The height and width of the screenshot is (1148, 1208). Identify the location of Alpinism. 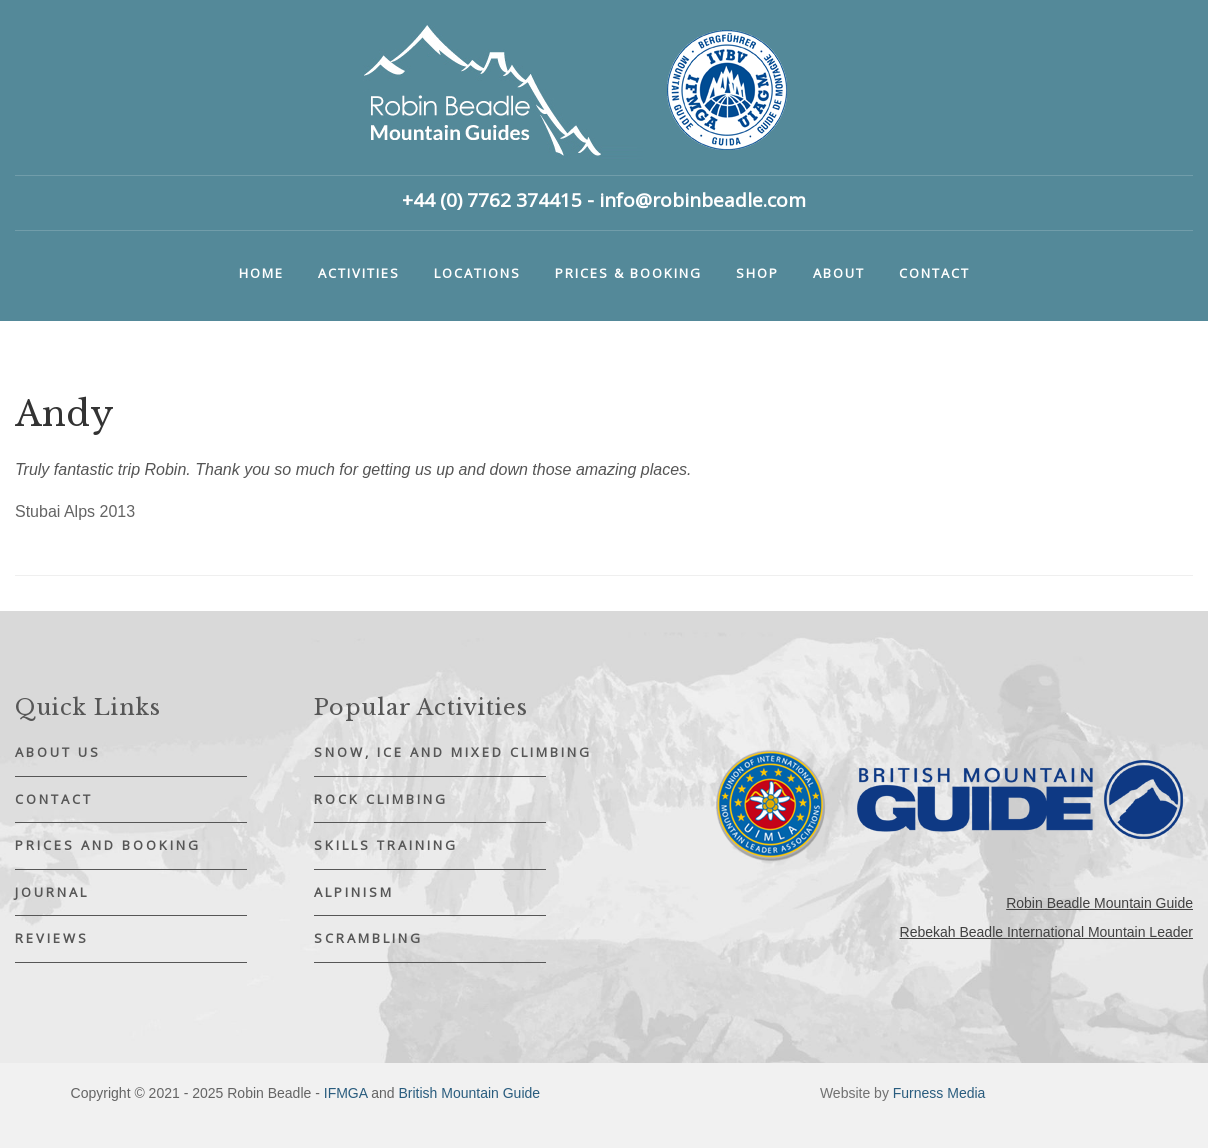
(354, 892).